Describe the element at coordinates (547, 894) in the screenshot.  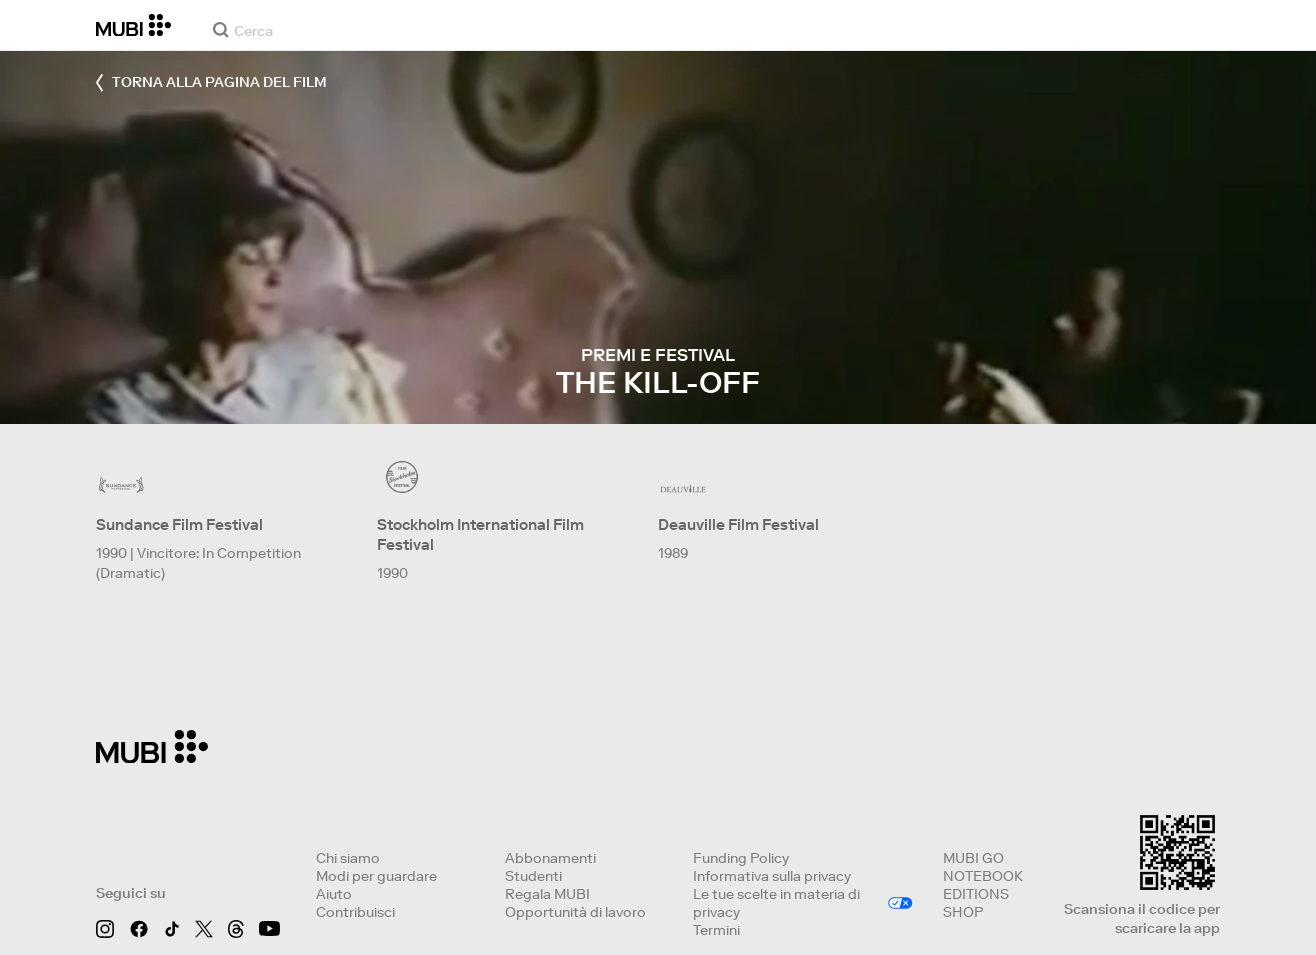
I see `Regala MUBI` at that location.